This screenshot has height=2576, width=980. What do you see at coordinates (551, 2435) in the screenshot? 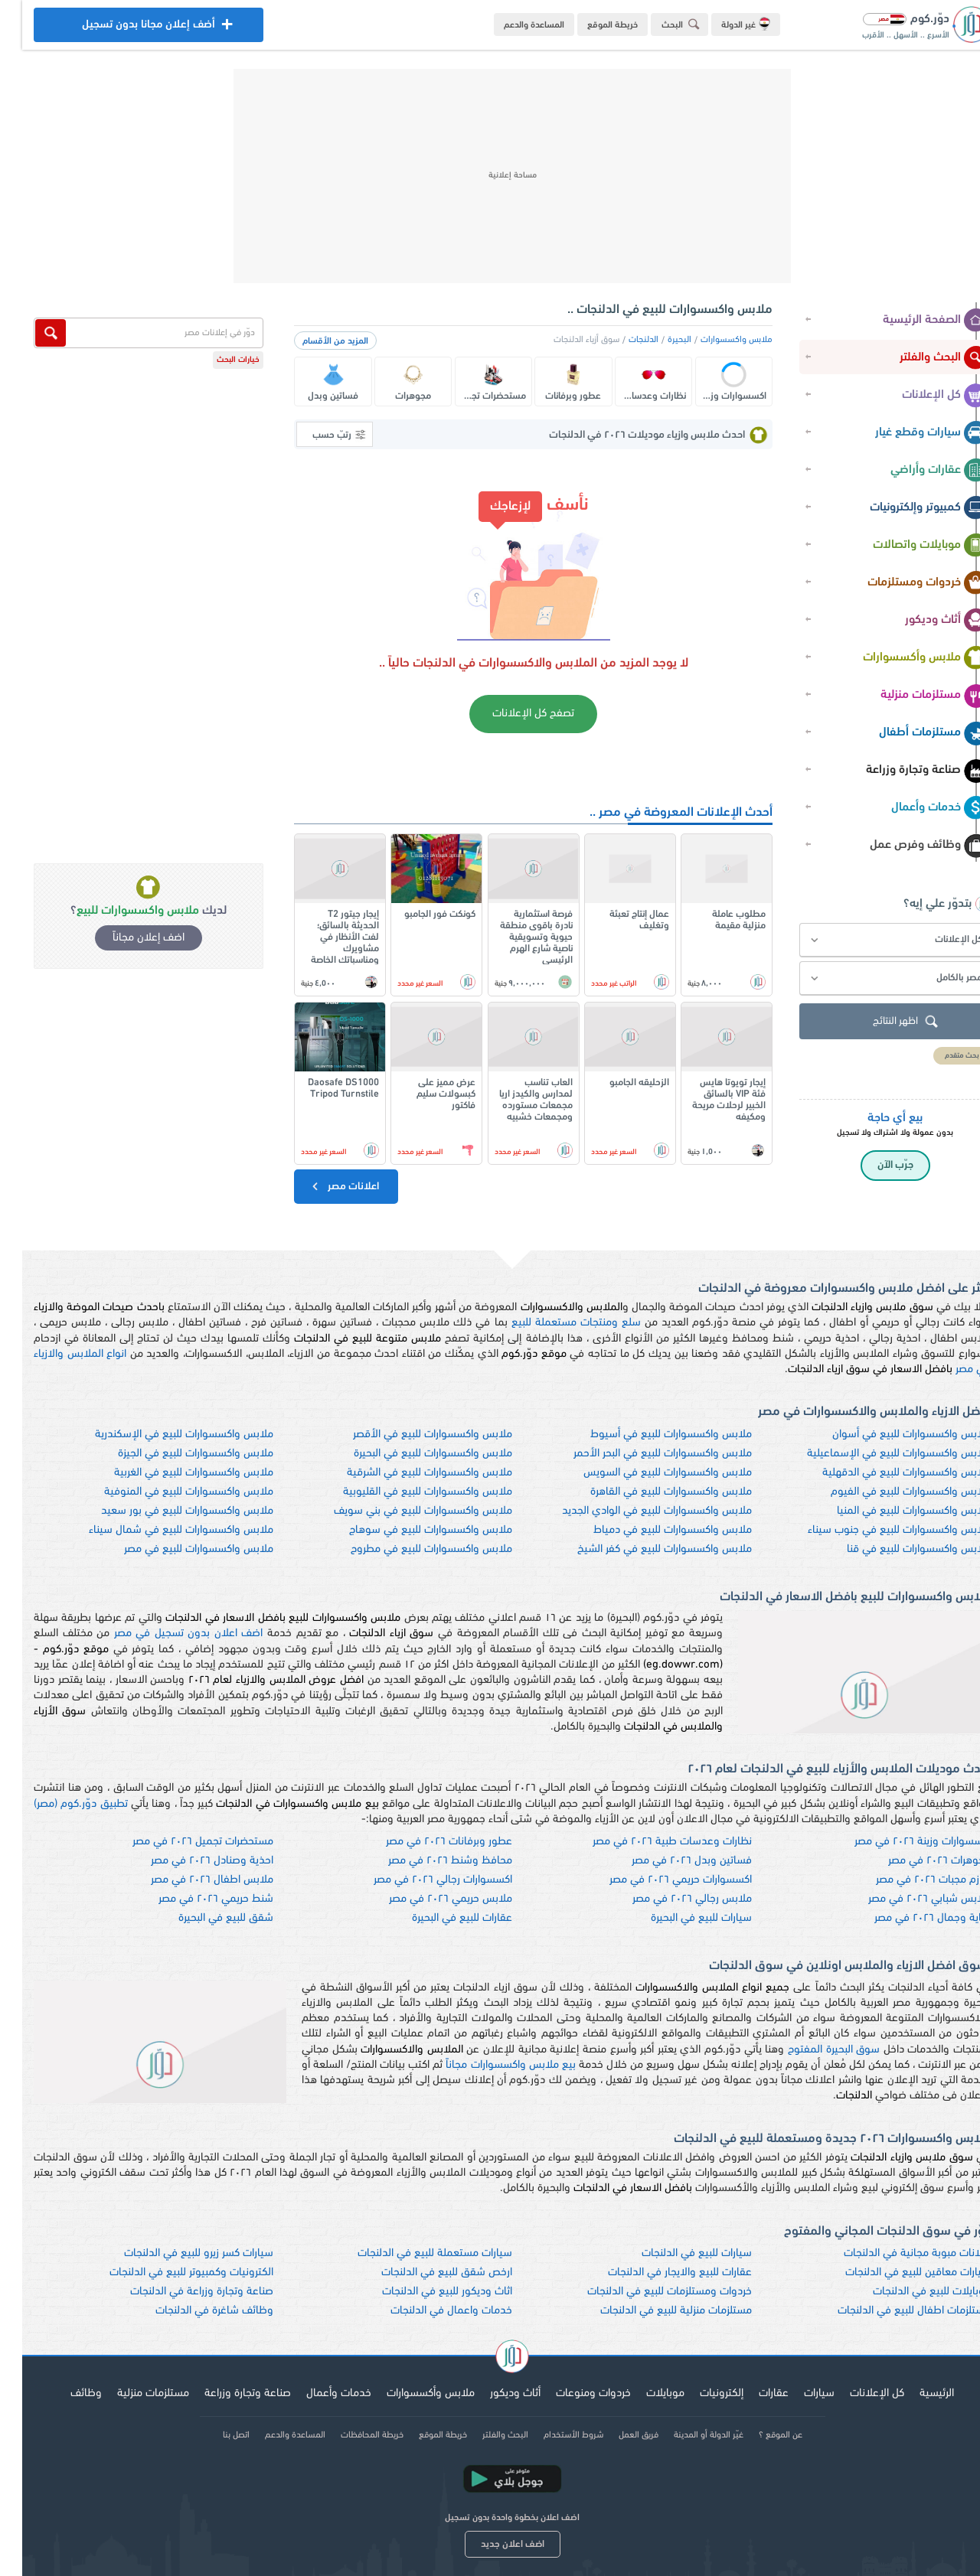
I see `شروط الأستخدام` at bounding box center [551, 2435].